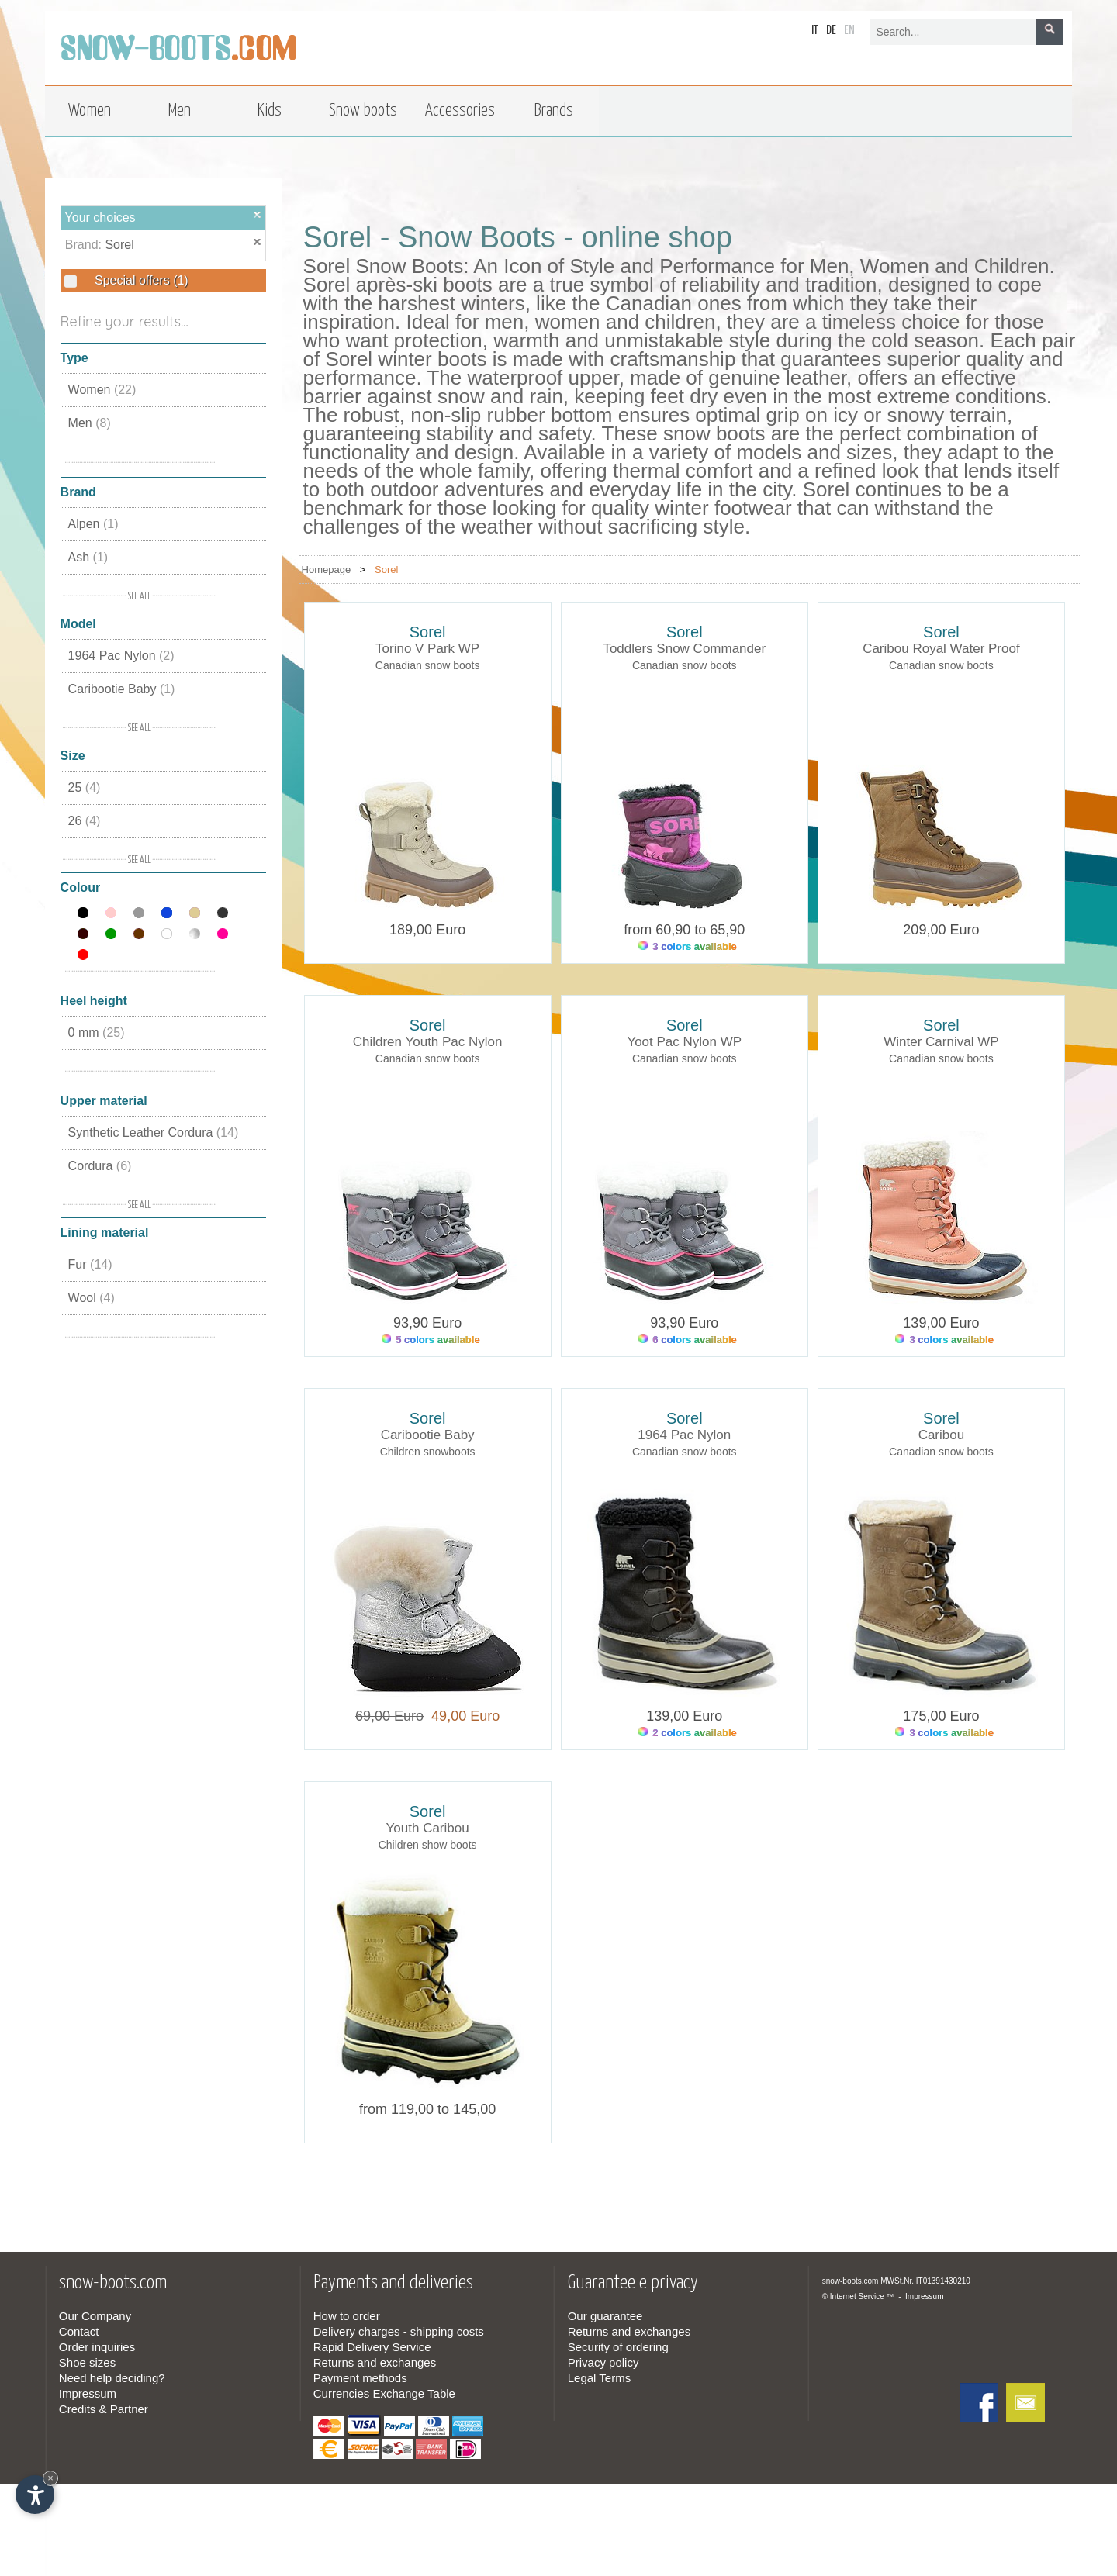 Image resolution: width=1117 pixels, height=2576 pixels. Describe the element at coordinates (427, 1323) in the screenshot. I see `93,90 Euro` at that location.